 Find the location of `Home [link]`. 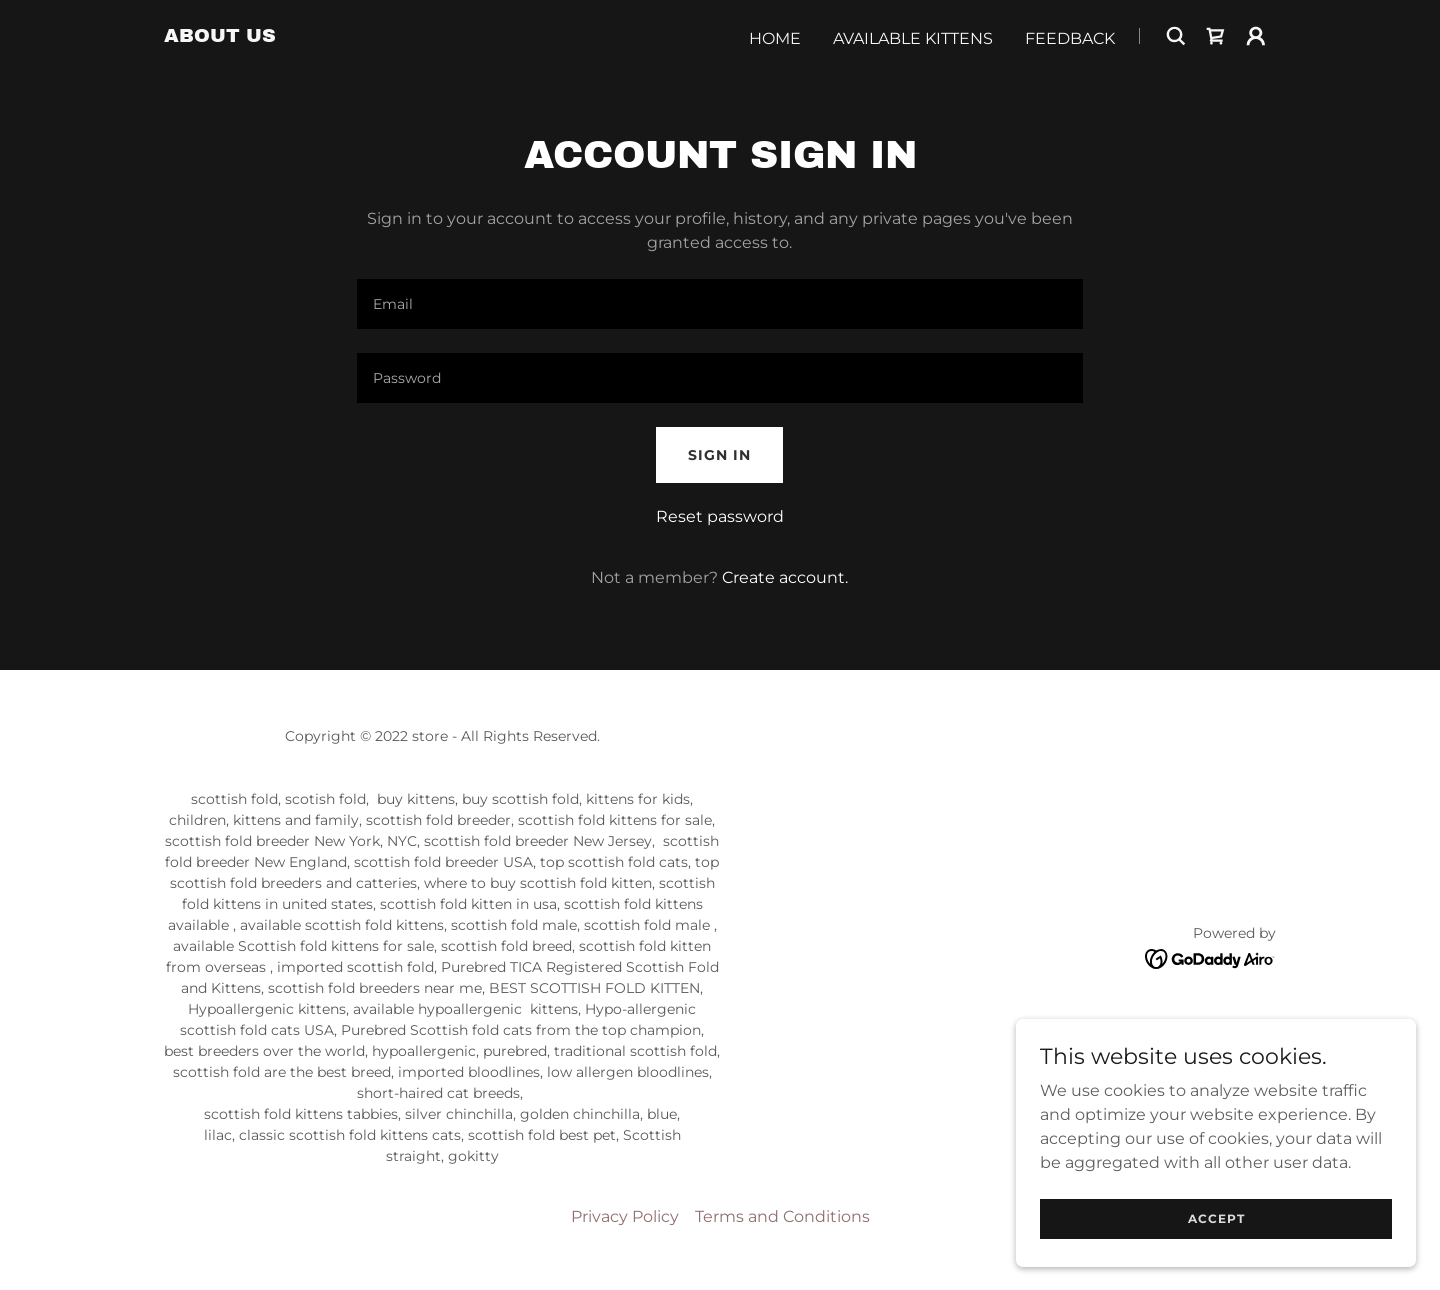

Home [link] is located at coordinates (775, 38).